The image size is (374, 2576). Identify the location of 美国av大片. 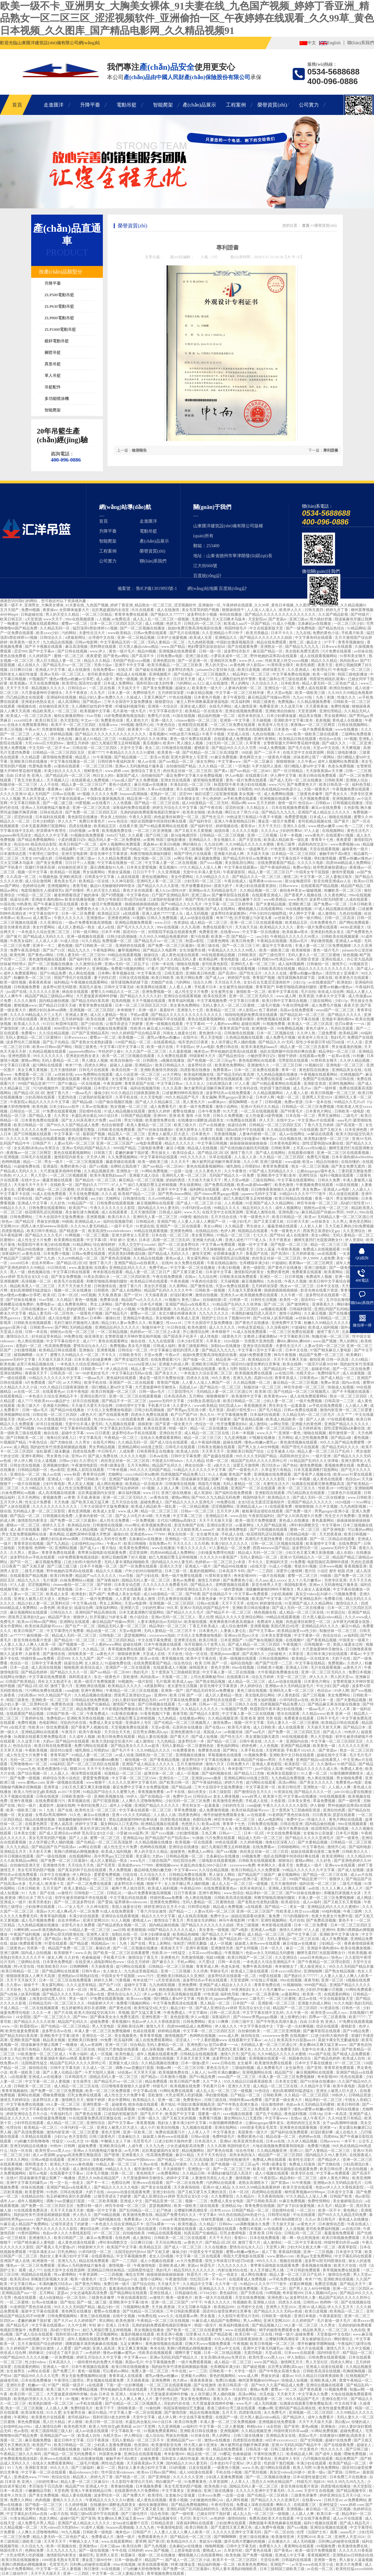
(45, 1911).